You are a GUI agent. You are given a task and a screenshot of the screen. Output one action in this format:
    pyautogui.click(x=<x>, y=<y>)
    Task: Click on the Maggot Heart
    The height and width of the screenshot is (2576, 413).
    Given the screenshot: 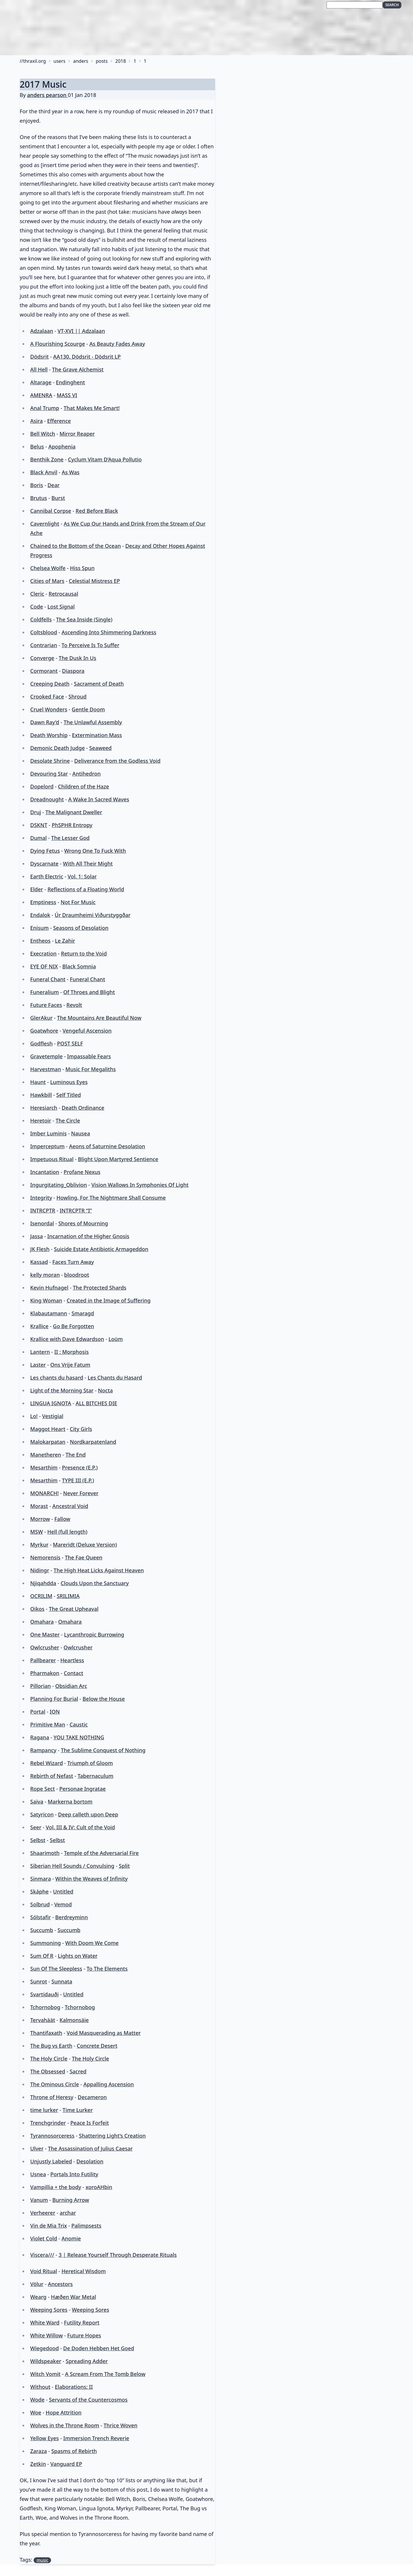 What is the action you would take?
    pyautogui.click(x=47, y=1428)
    